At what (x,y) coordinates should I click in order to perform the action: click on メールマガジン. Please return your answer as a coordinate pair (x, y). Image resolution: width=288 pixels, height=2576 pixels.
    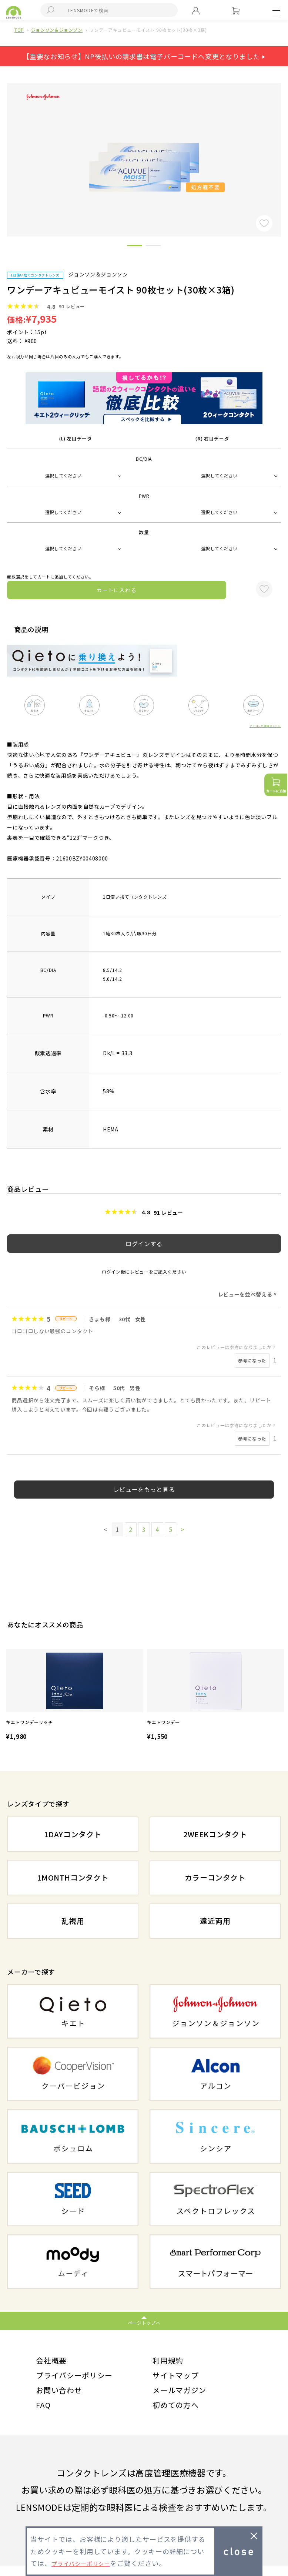
    Looking at the image, I should click on (183, 2396).